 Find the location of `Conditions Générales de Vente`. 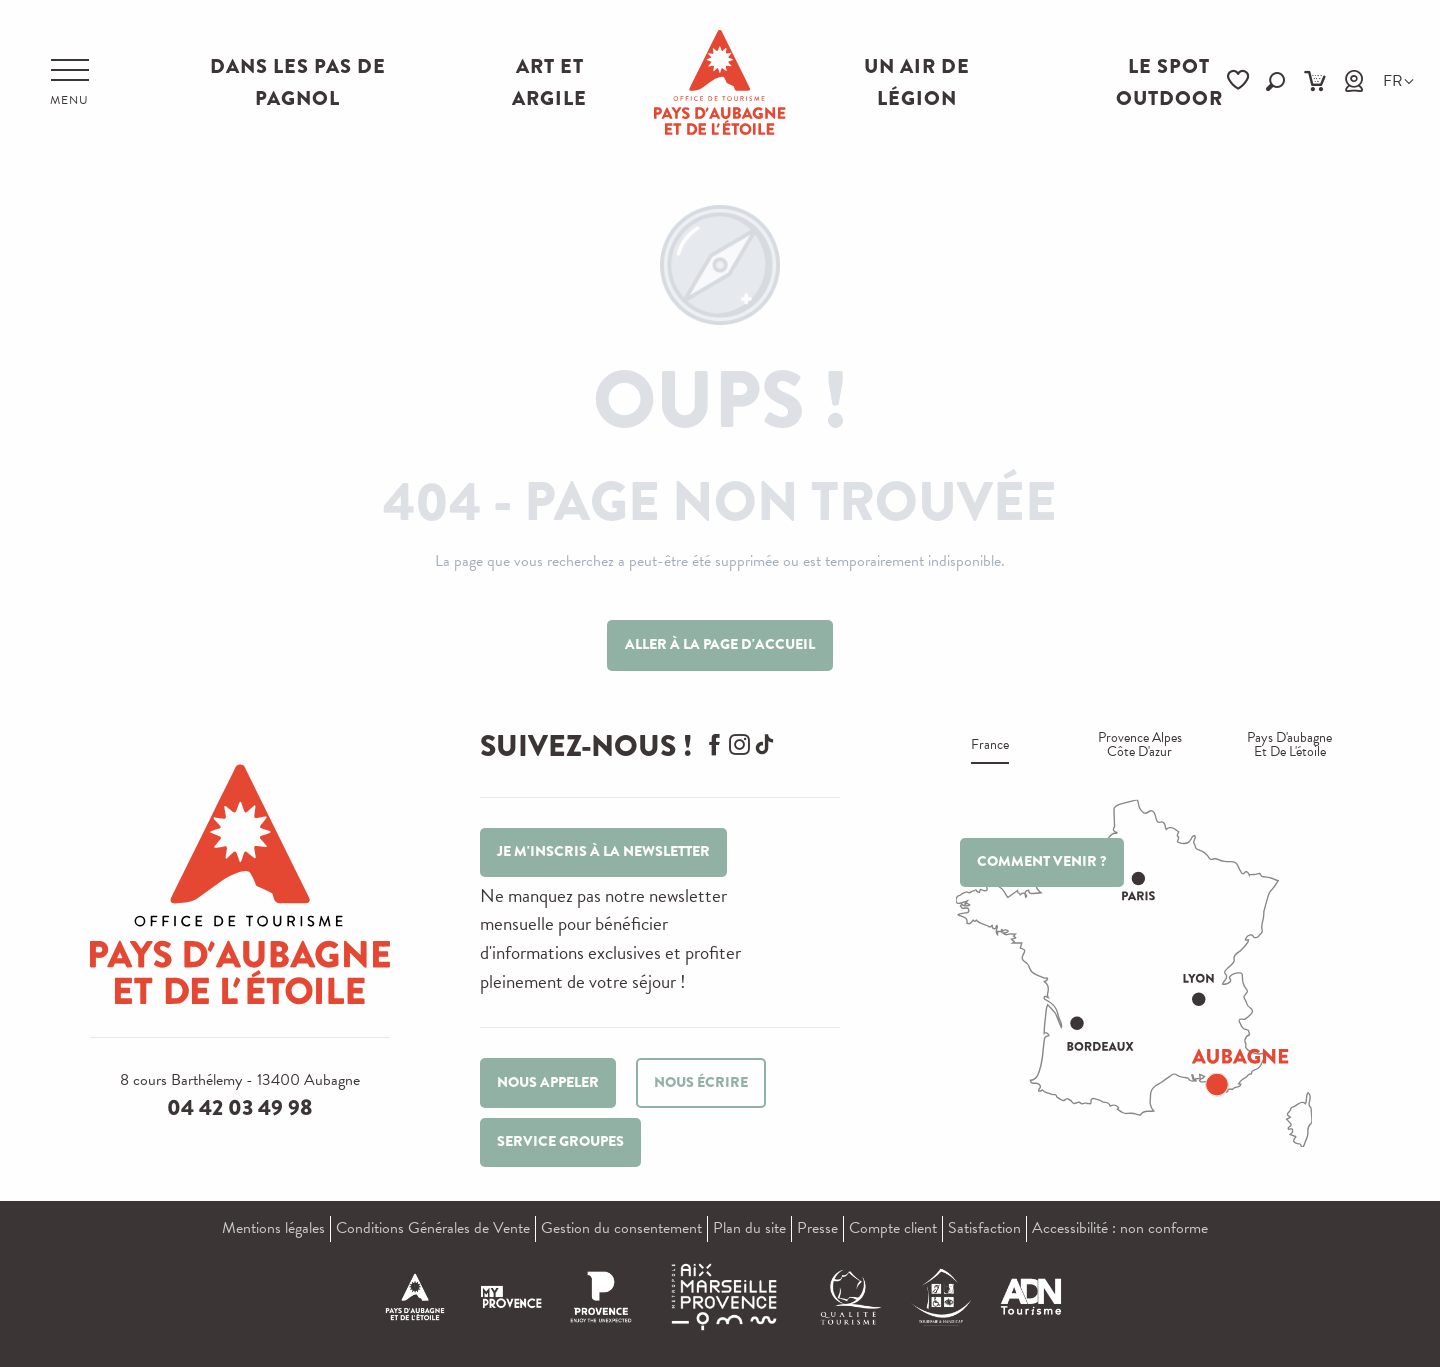

Conditions Générales de Vente is located at coordinates (433, 1228).